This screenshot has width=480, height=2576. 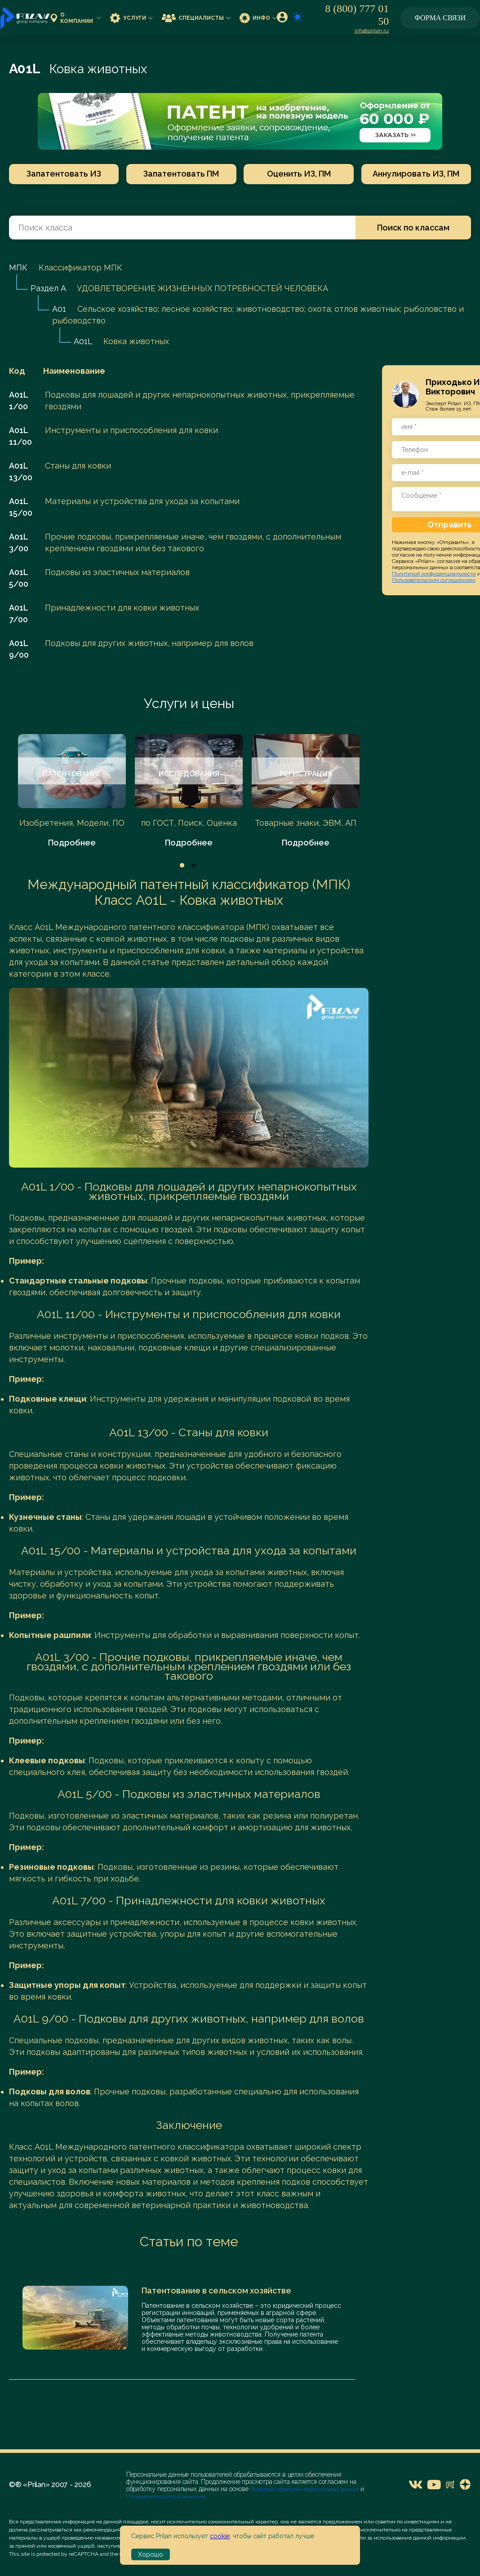 What do you see at coordinates (434, 574) in the screenshot?
I see `Политикой конфиденциальности` at bounding box center [434, 574].